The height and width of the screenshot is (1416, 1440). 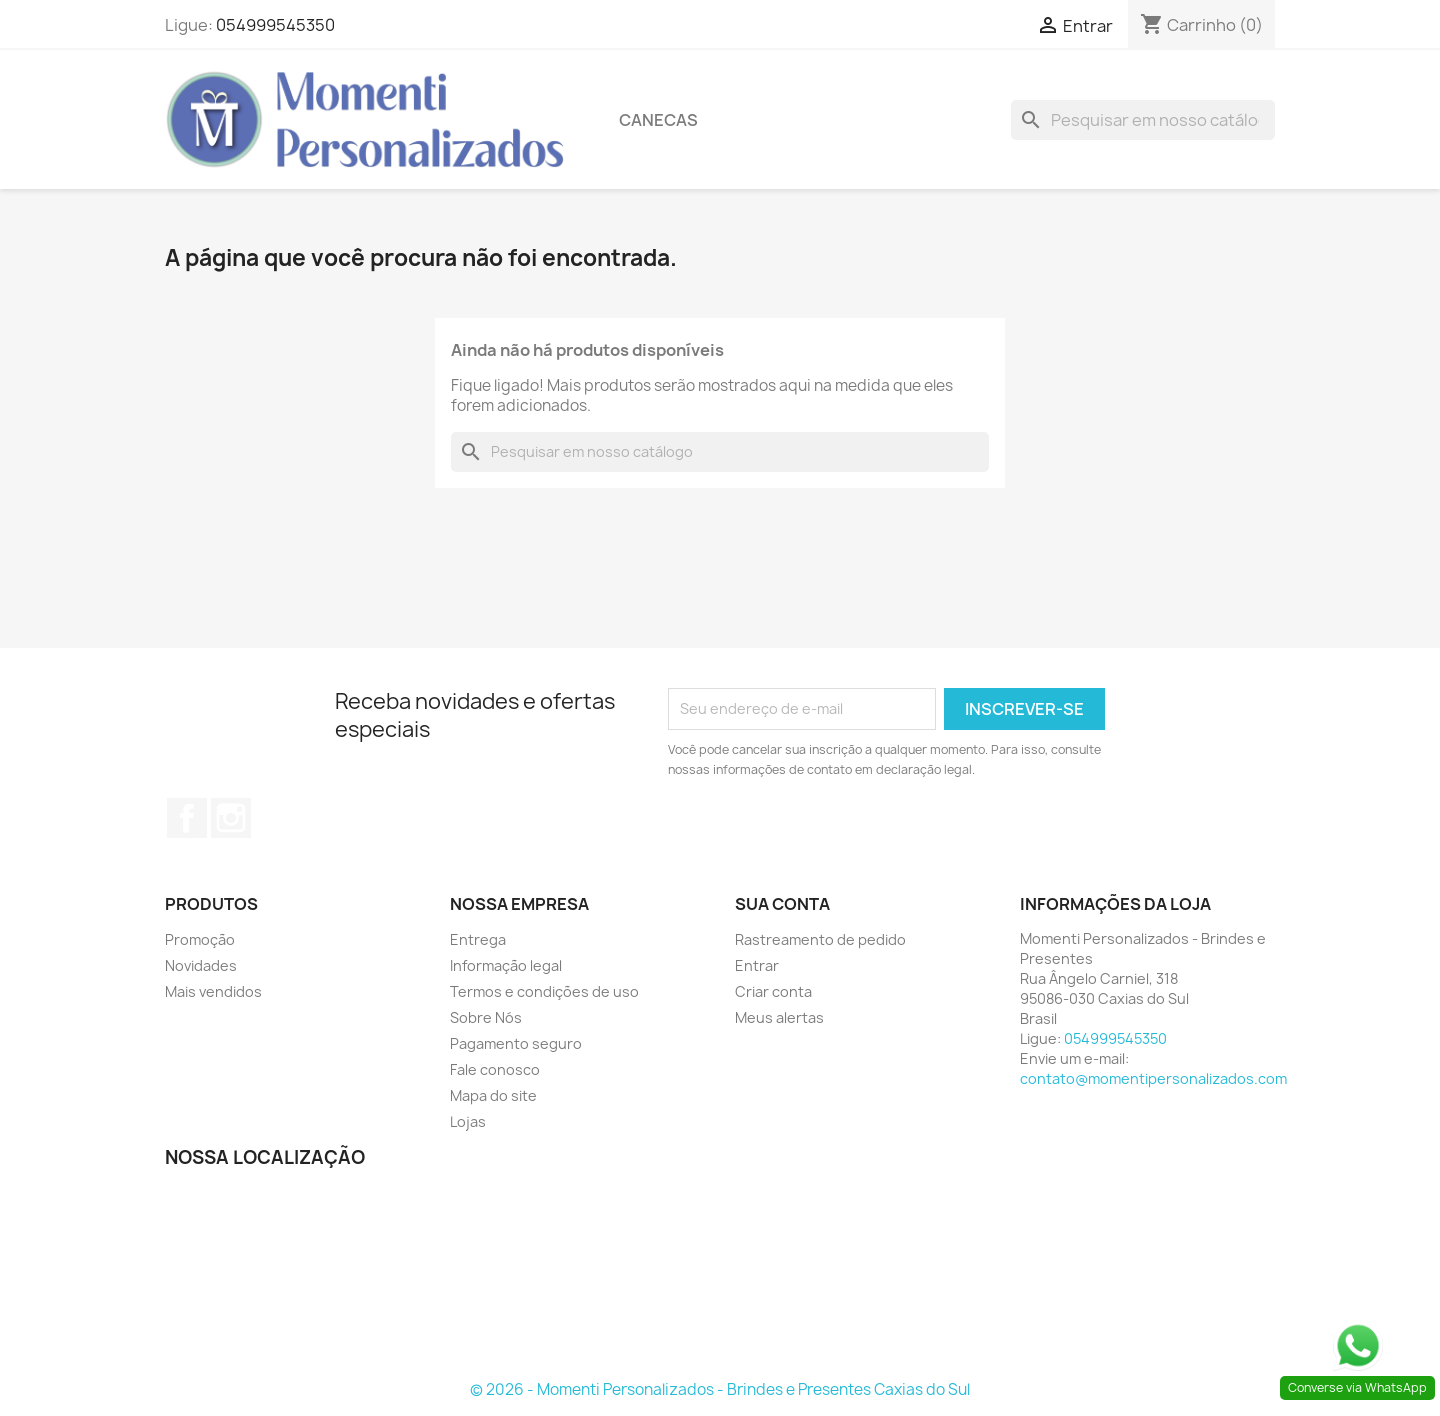 I want to click on contato@momentipersonalizados.com, so click(x=1153, y=1078).